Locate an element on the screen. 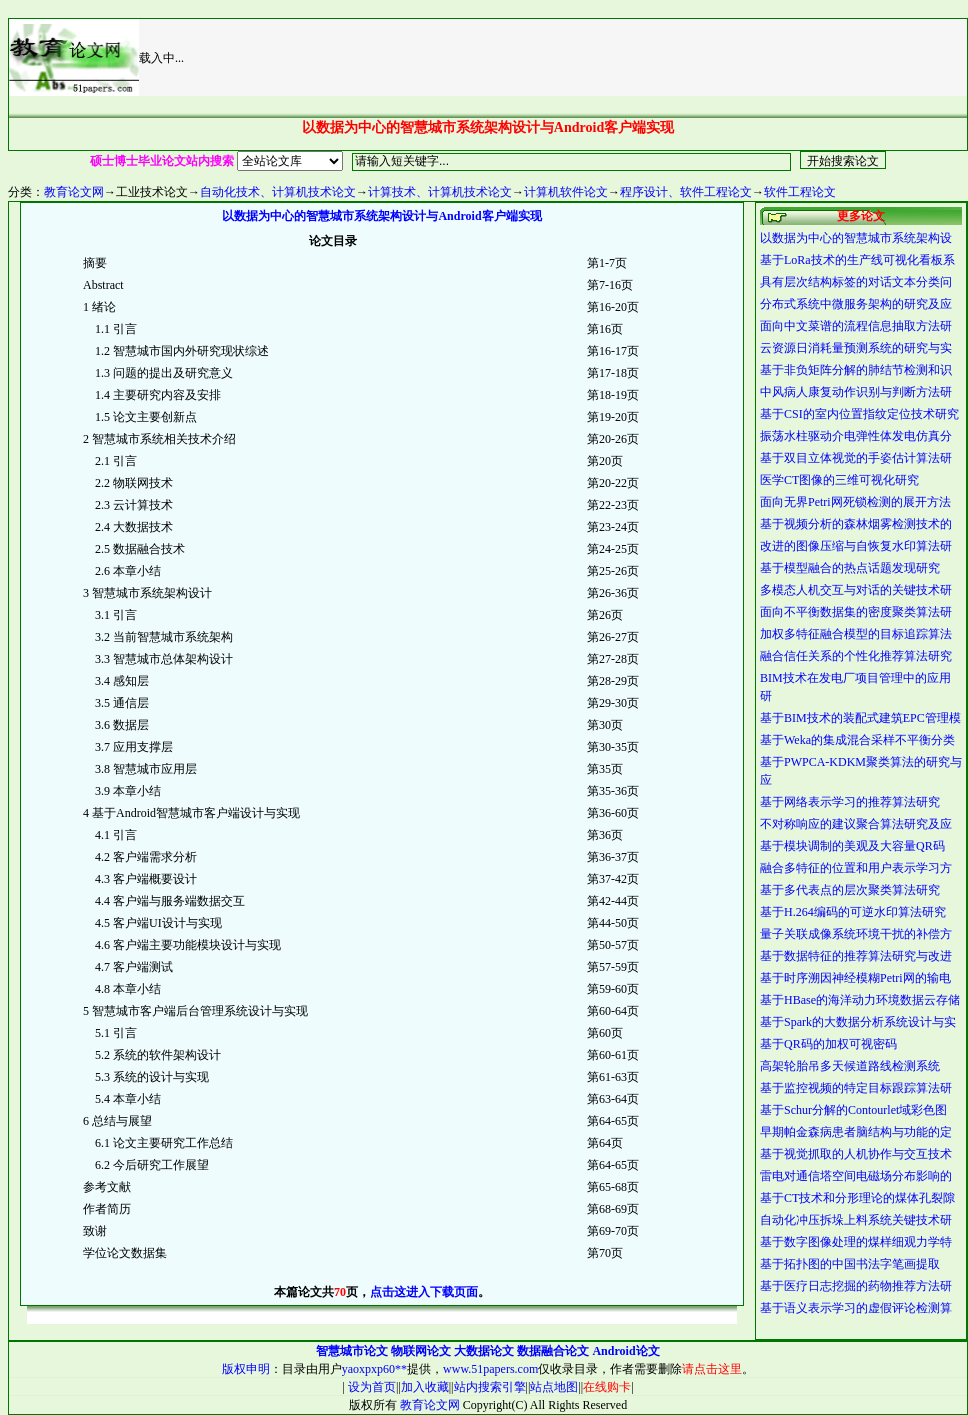 This screenshot has width=968, height=1415. 自动化冲压拆垛上料系统关键技术研 is located at coordinates (856, 1220).